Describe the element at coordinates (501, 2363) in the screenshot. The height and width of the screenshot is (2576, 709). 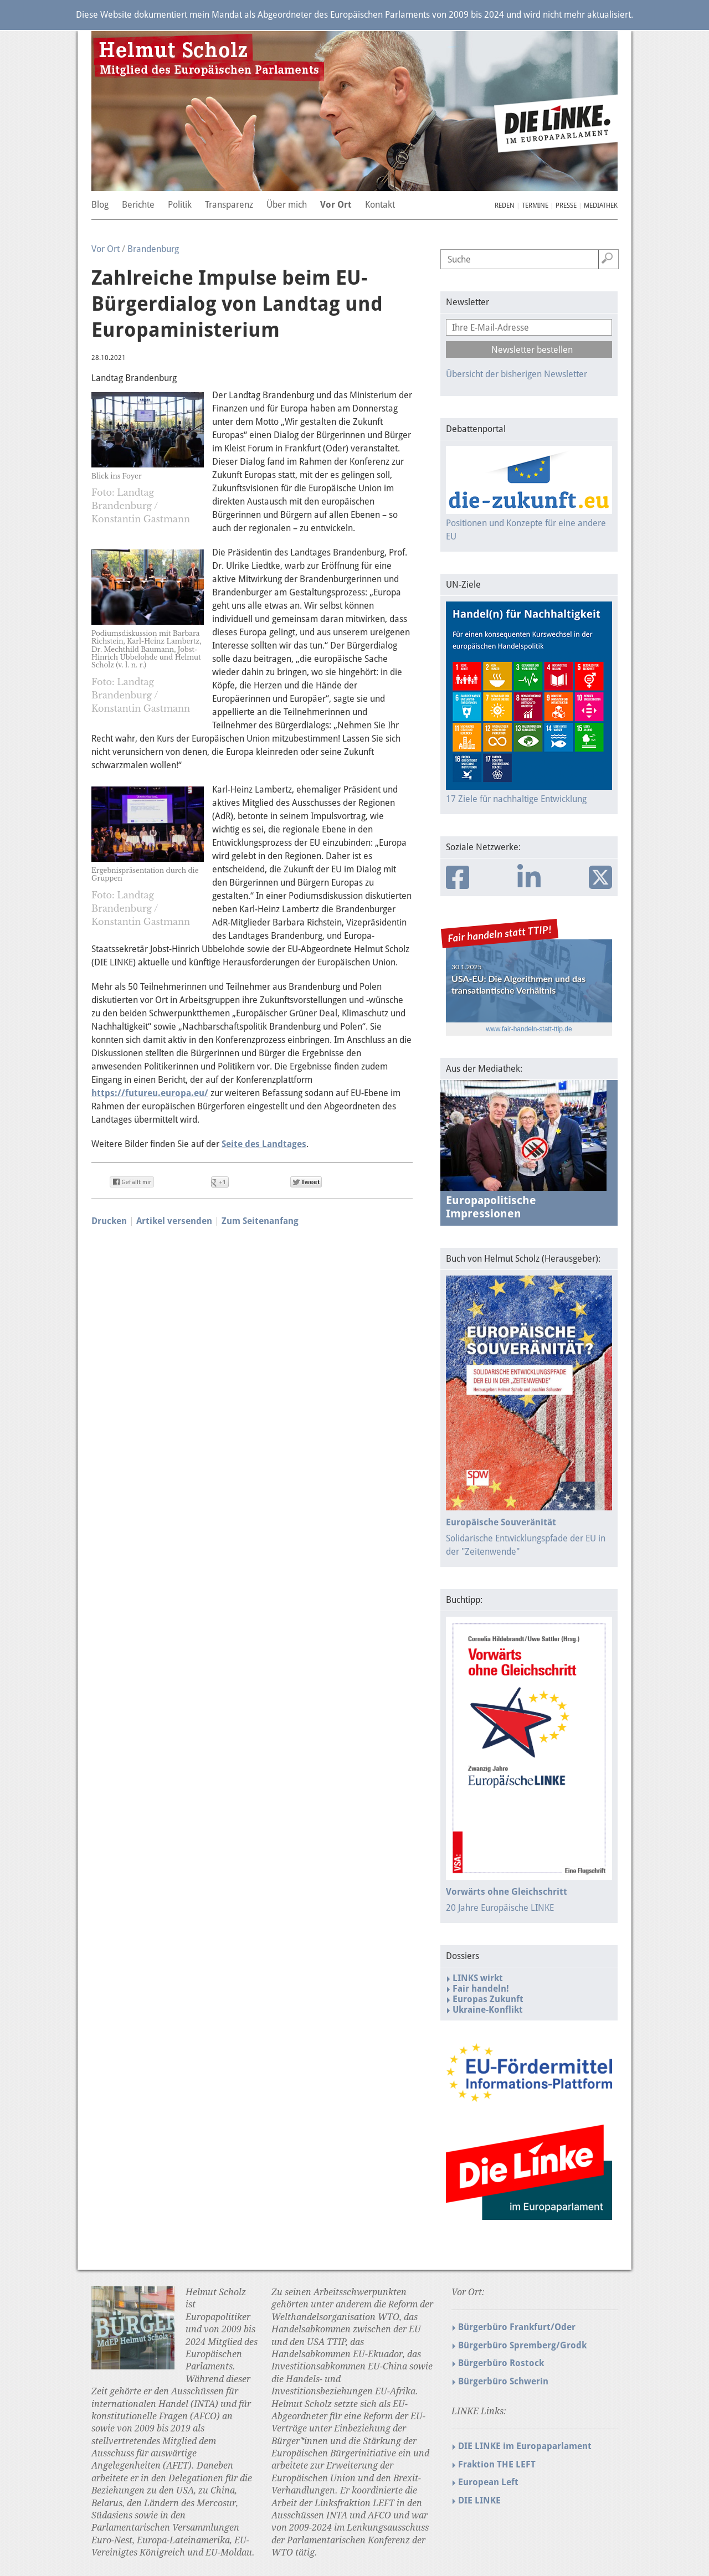
I see `Bürgerbüro Rostock` at that location.